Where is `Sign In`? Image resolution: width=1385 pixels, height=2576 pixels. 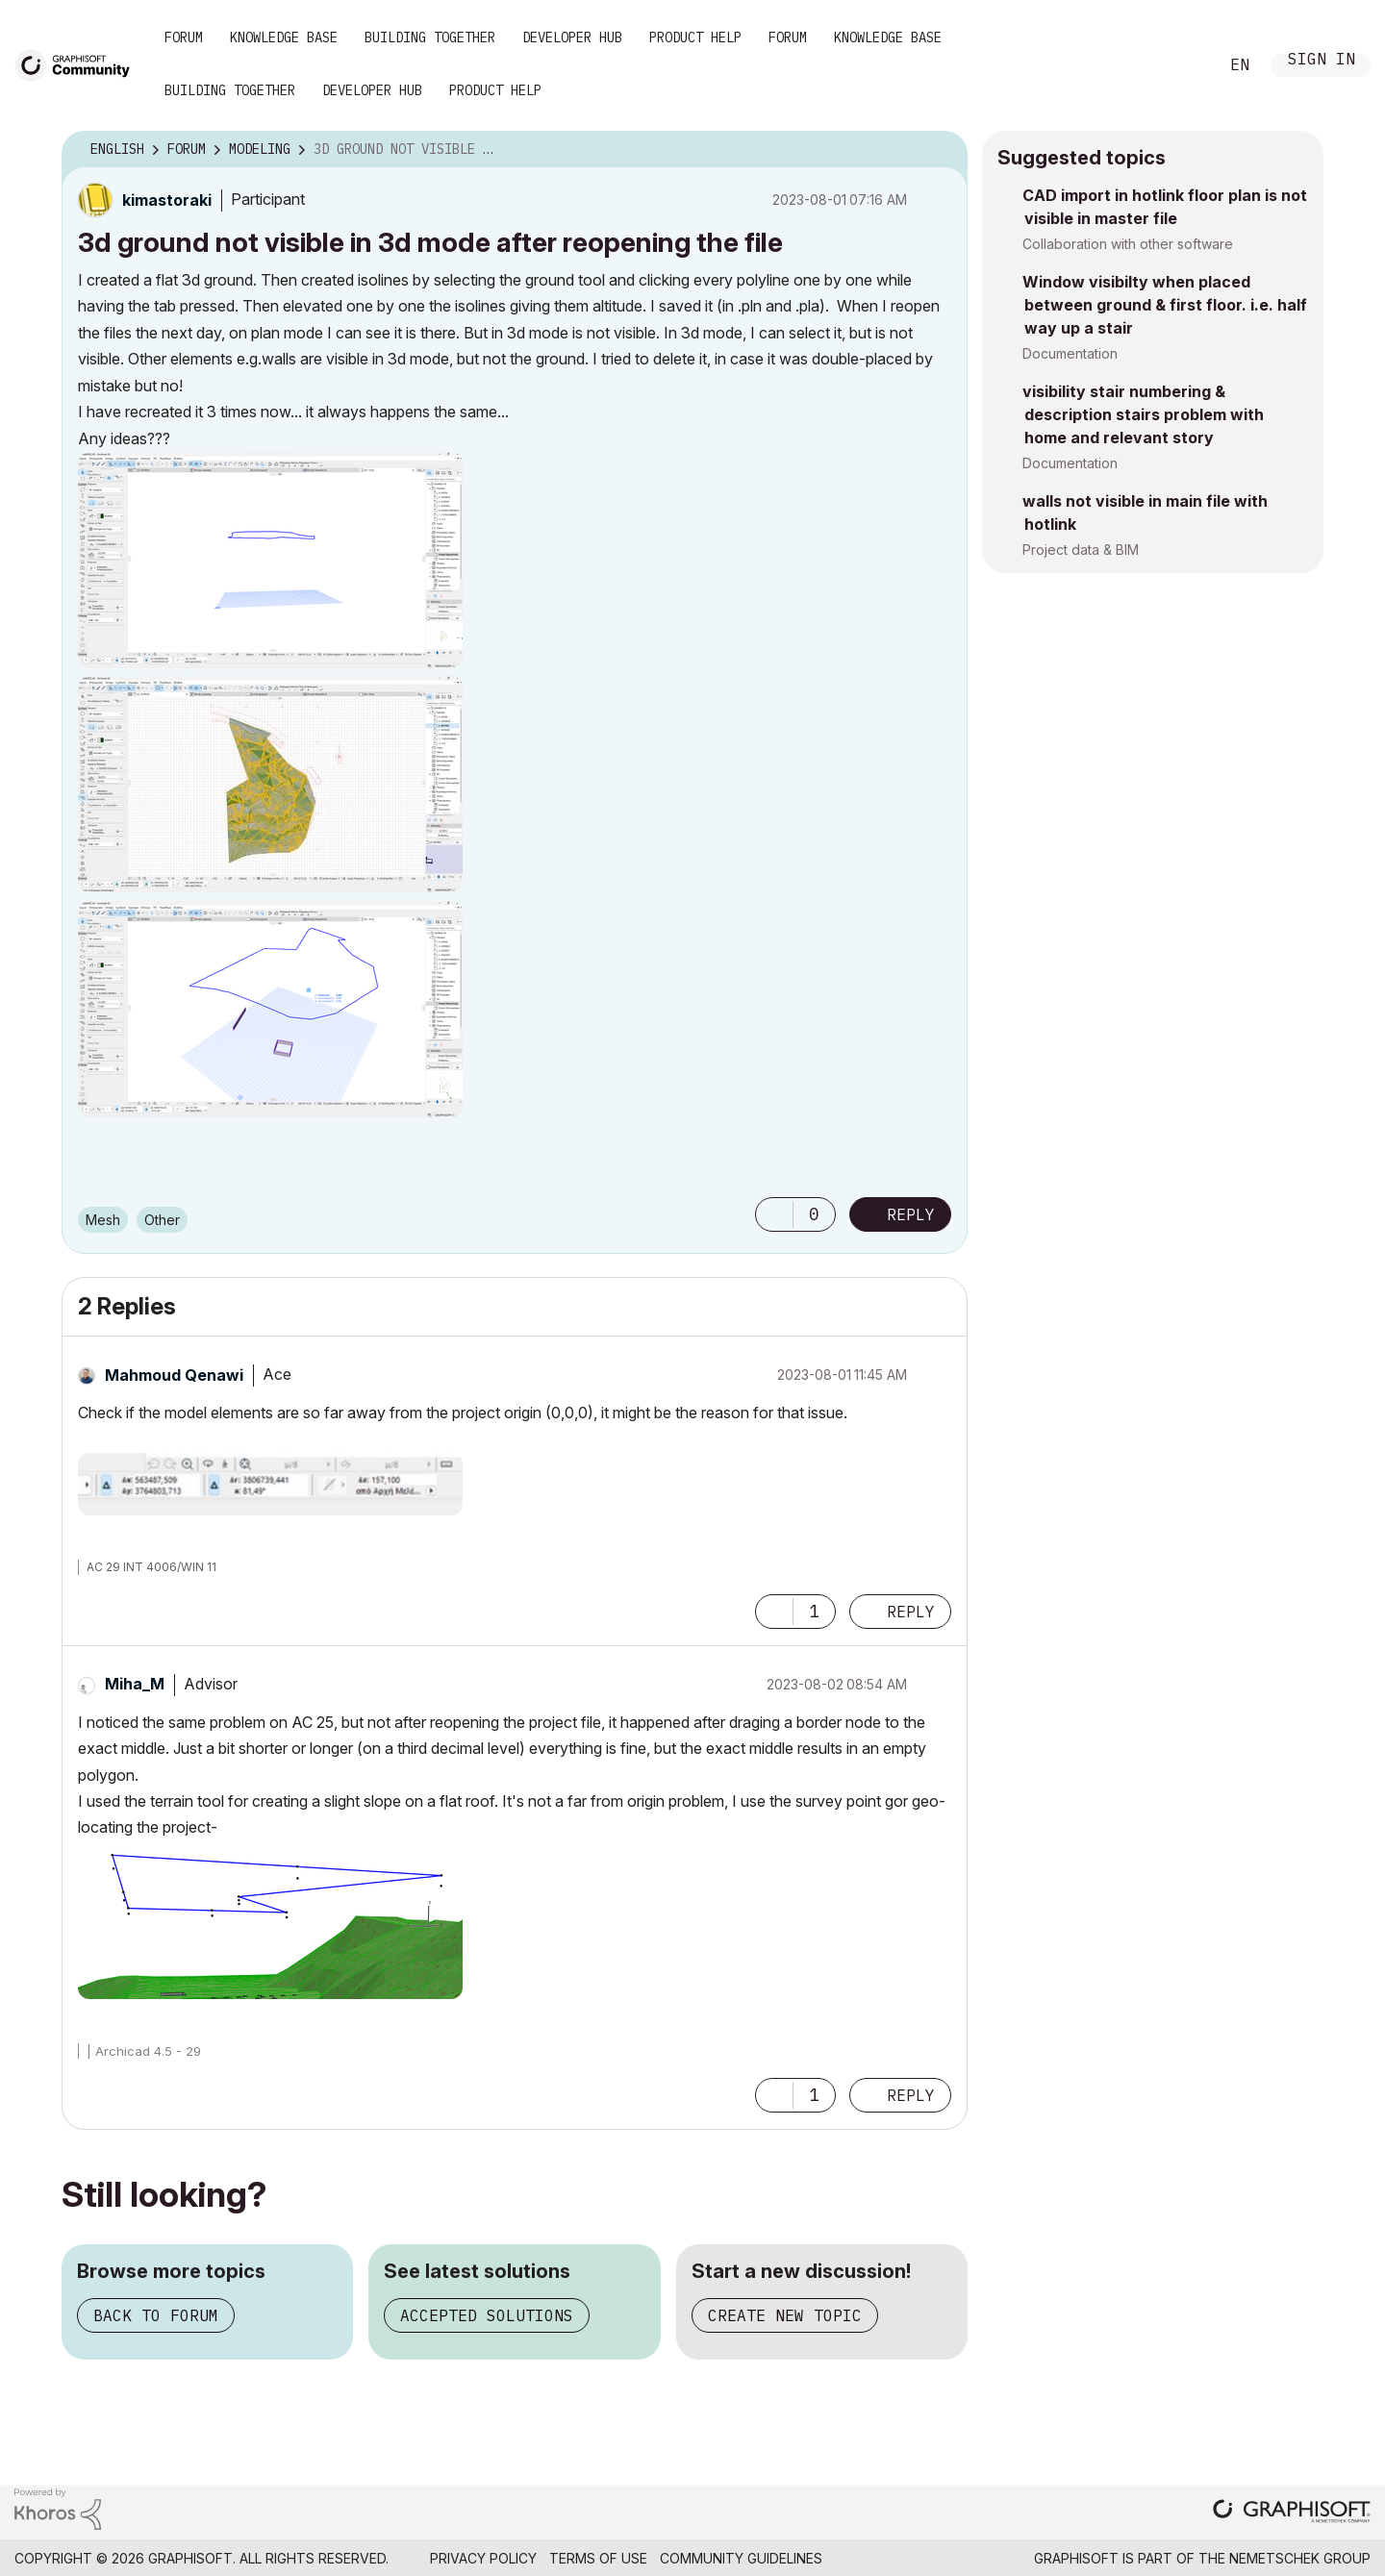
Sign In is located at coordinates (1321, 61).